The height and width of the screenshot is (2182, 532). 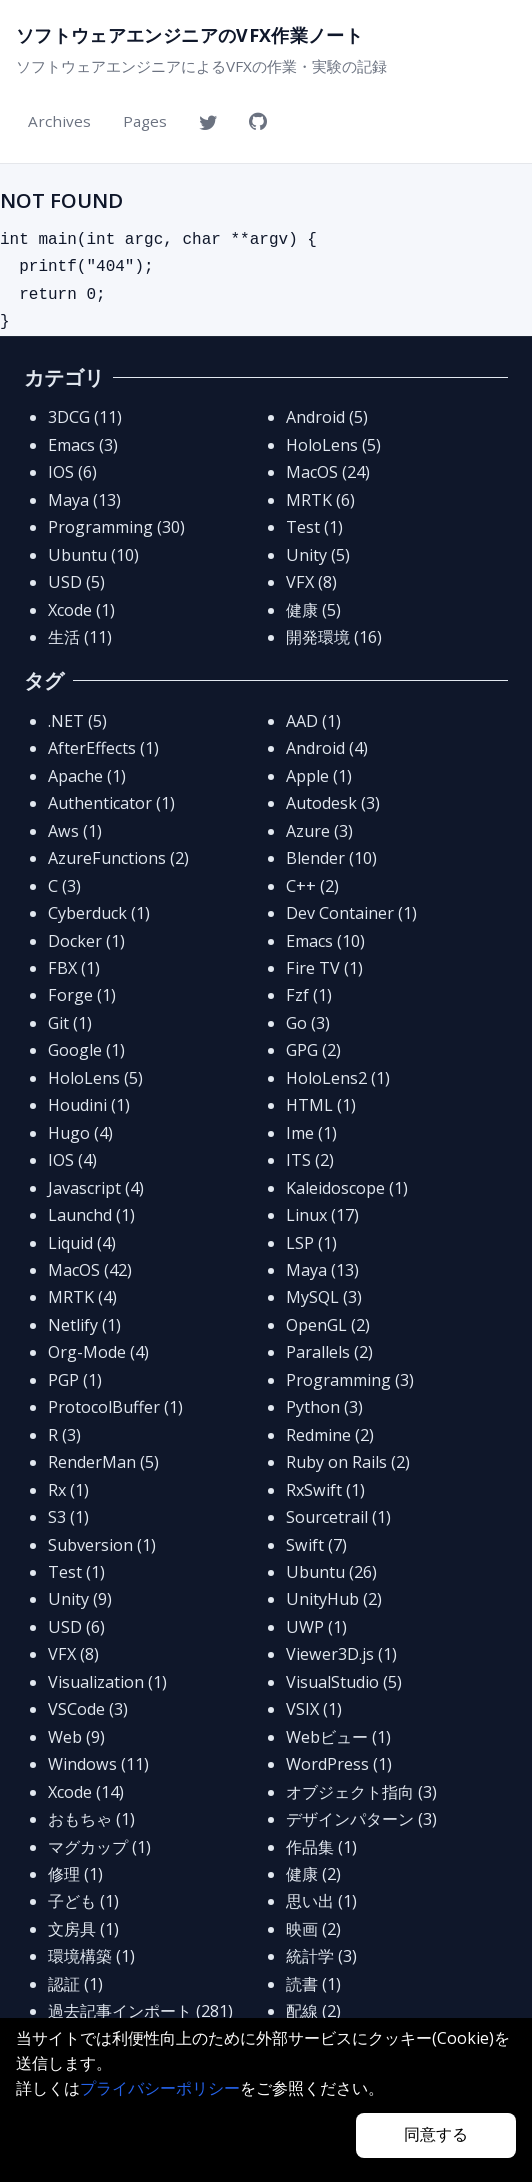 I want to click on MRTK (4), so click(x=82, y=1297).